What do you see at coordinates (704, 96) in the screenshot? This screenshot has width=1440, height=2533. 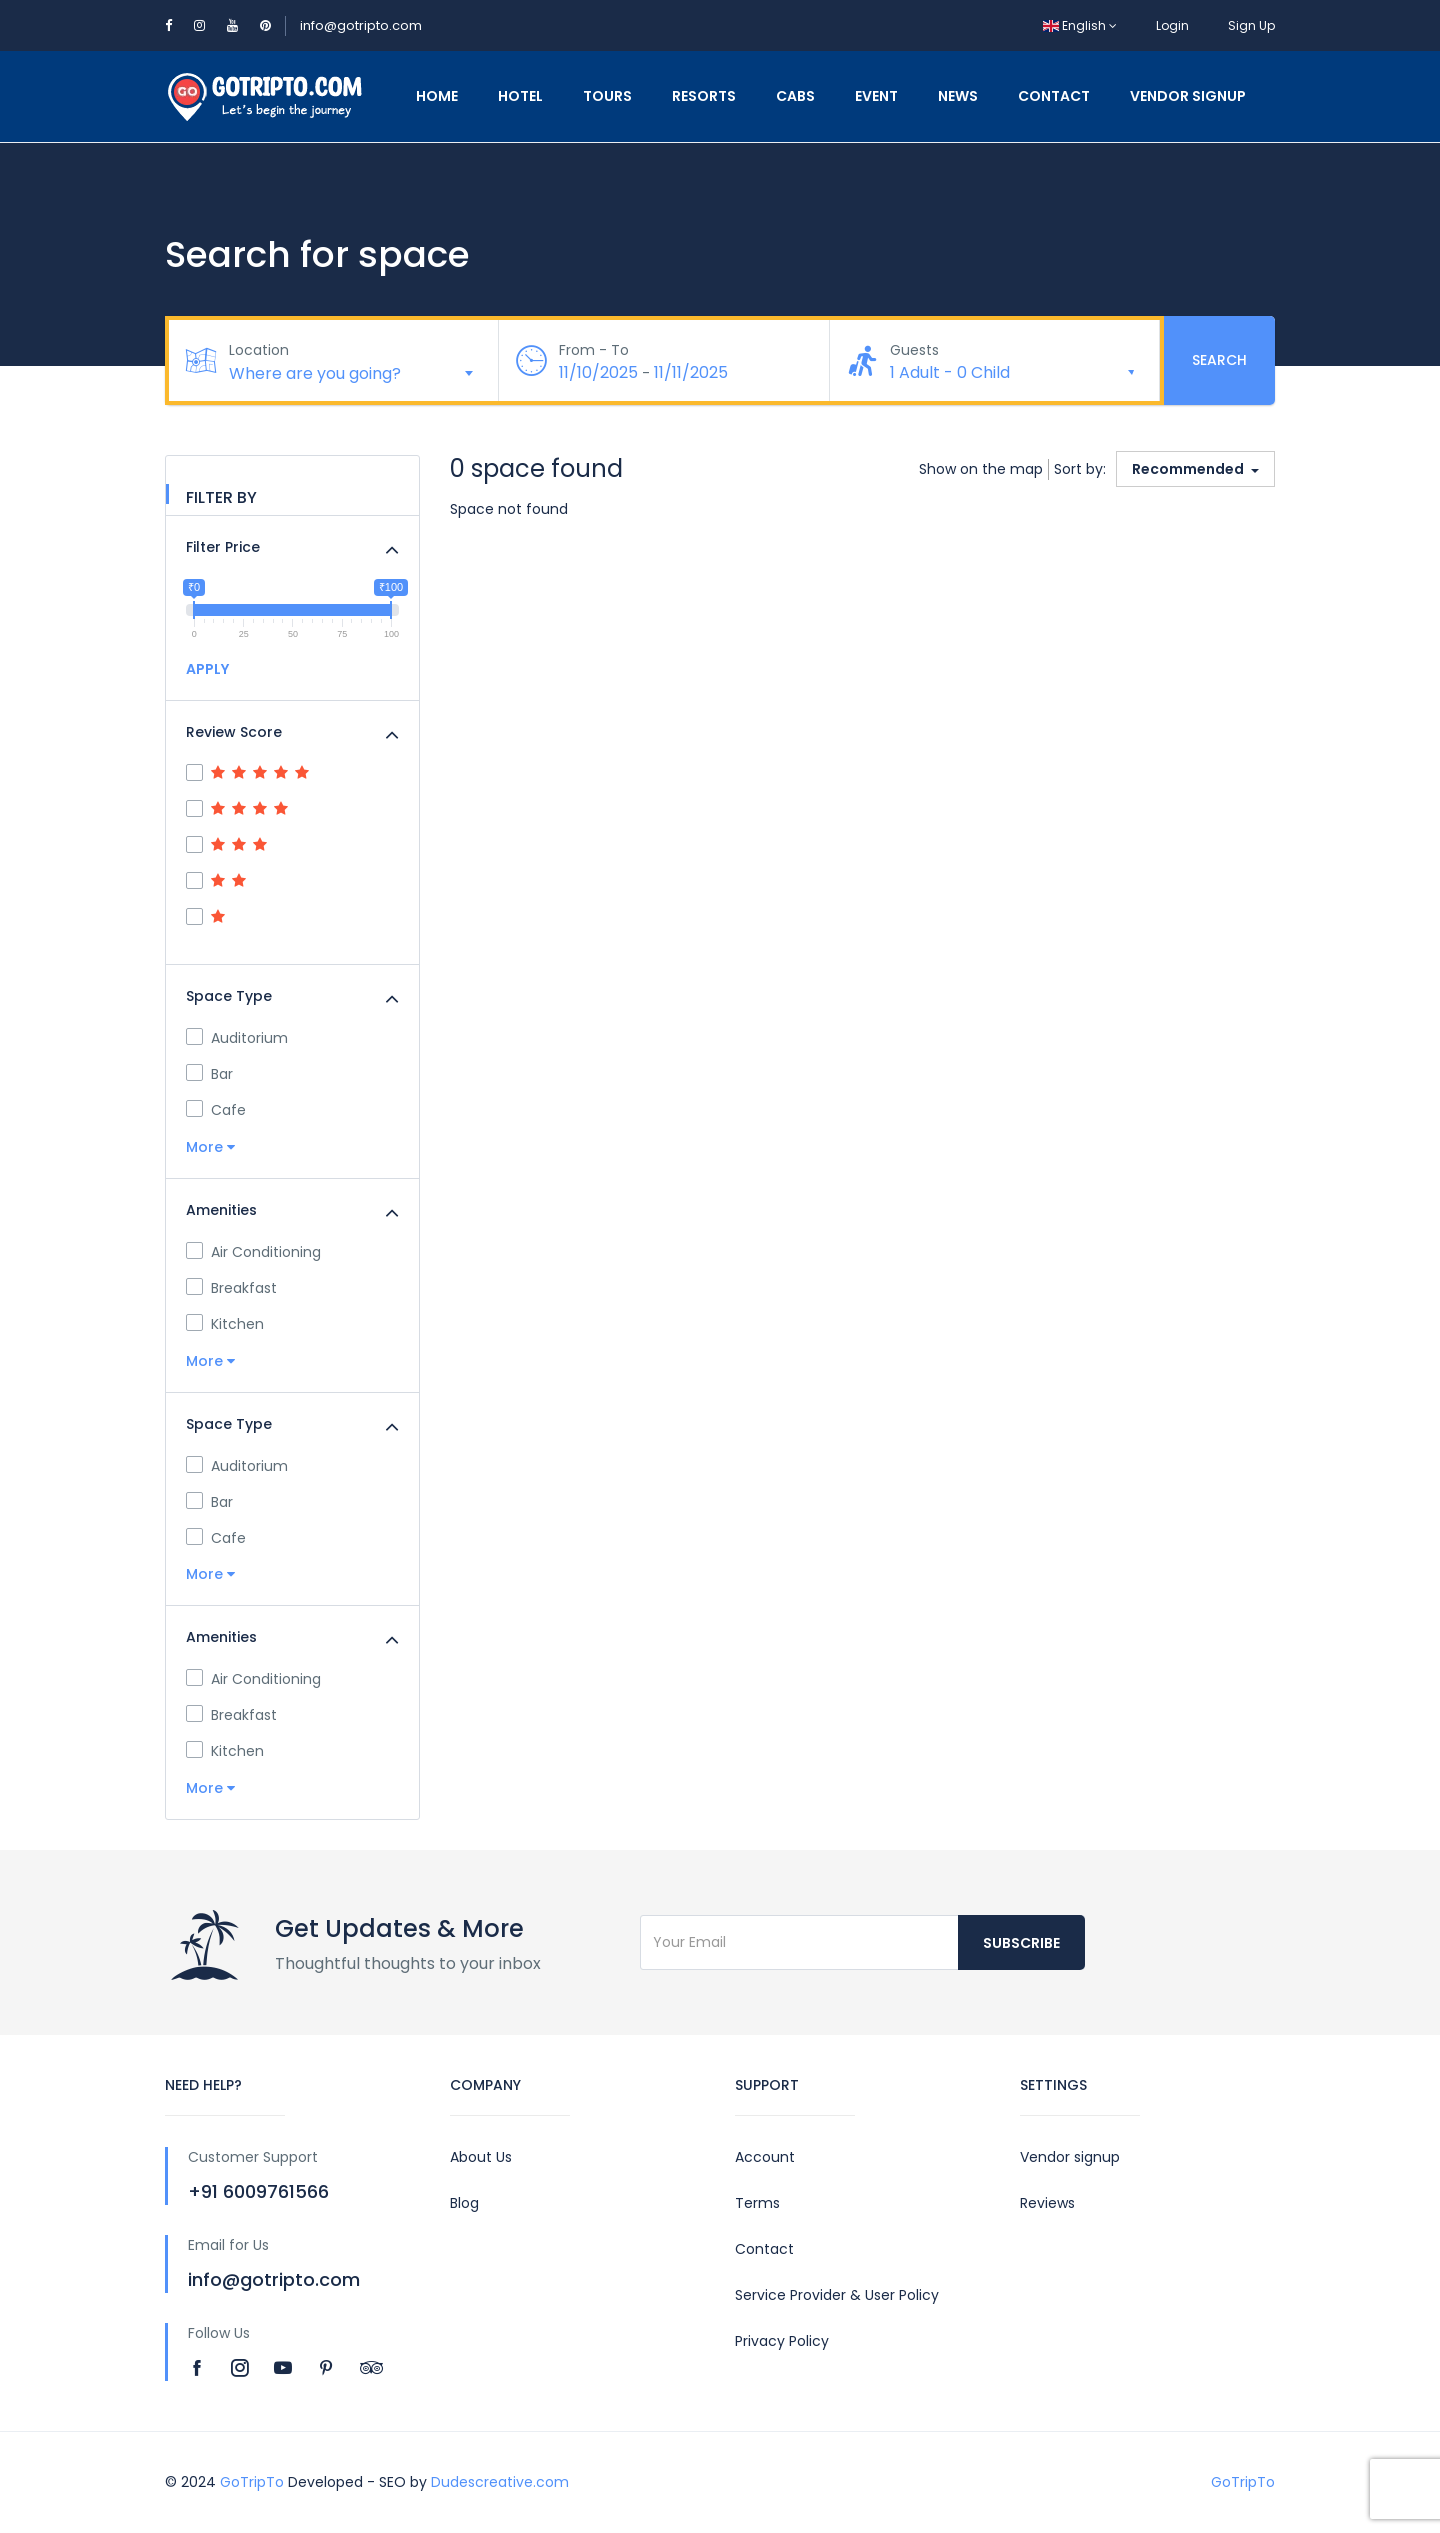 I see `Resorts` at bounding box center [704, 96].